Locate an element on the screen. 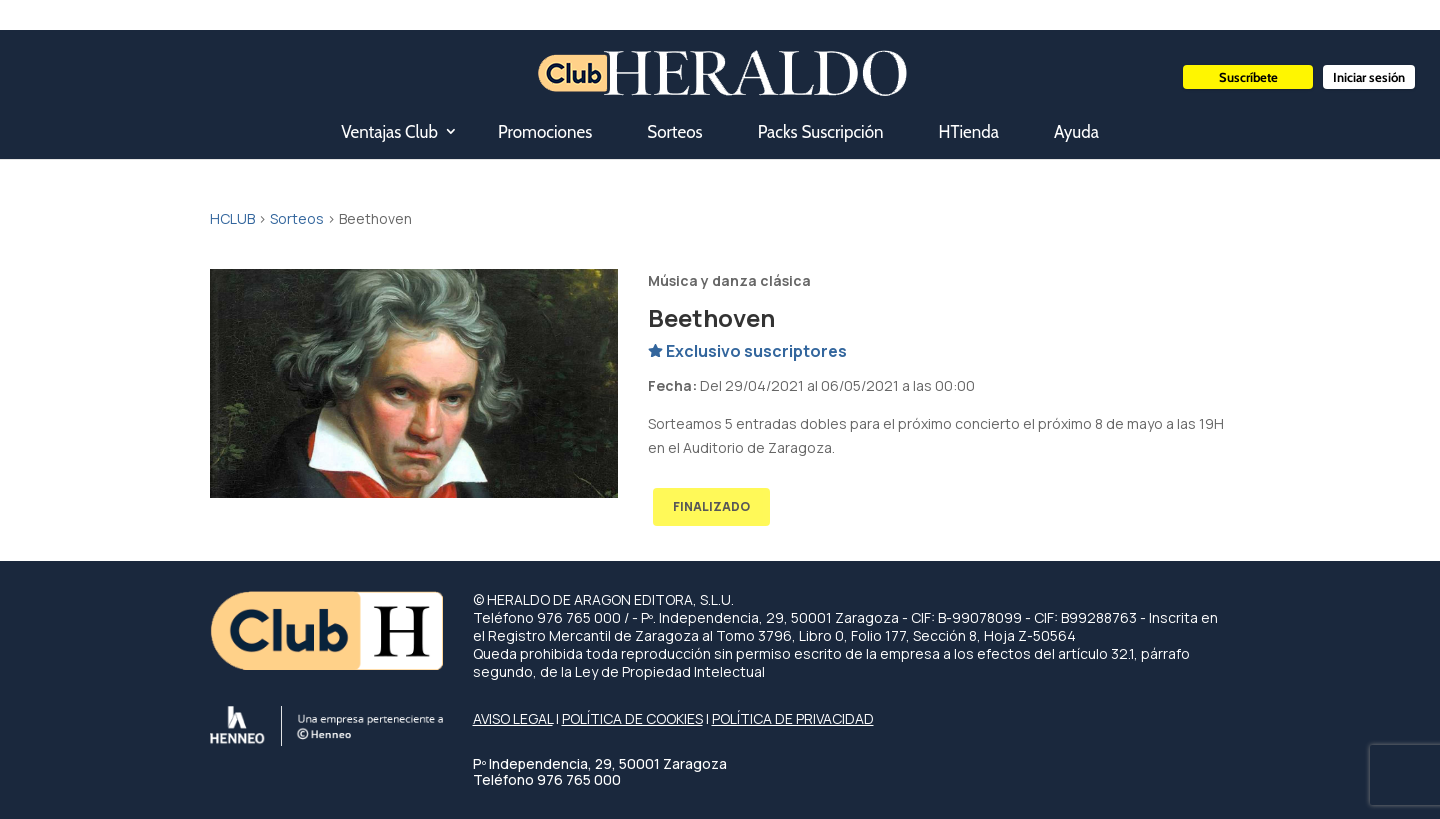 The width and height of the screenshot is (1440, 819). Suscríbete is located at coordinates (1248, 77).